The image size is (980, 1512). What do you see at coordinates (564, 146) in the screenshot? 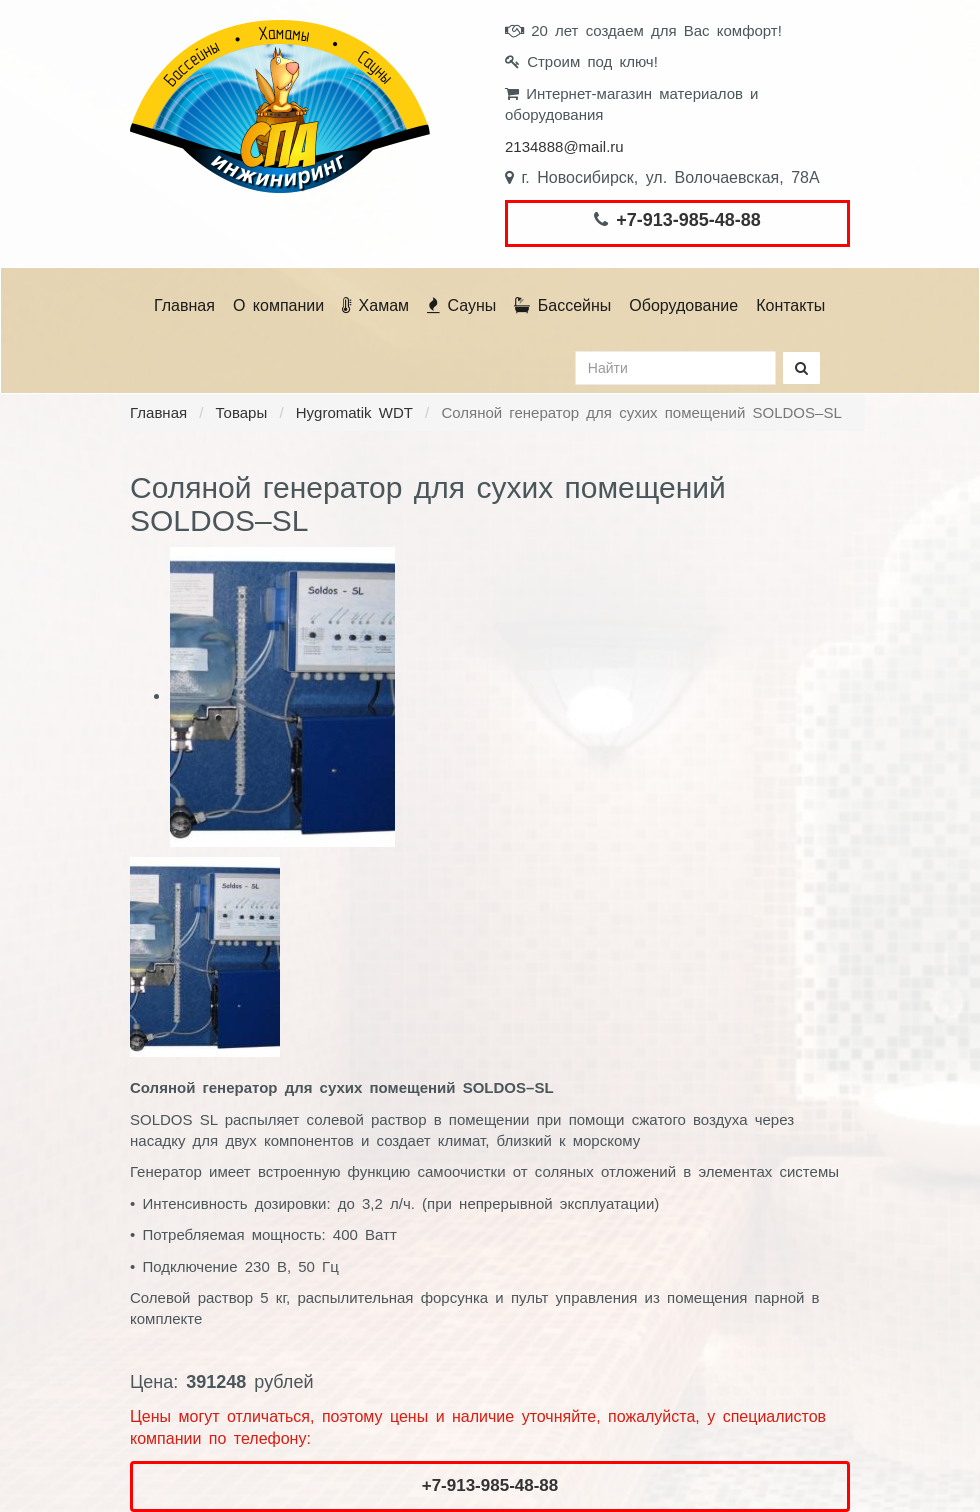
I see `2134888@mail.ru` at bounding box center [564, 146].